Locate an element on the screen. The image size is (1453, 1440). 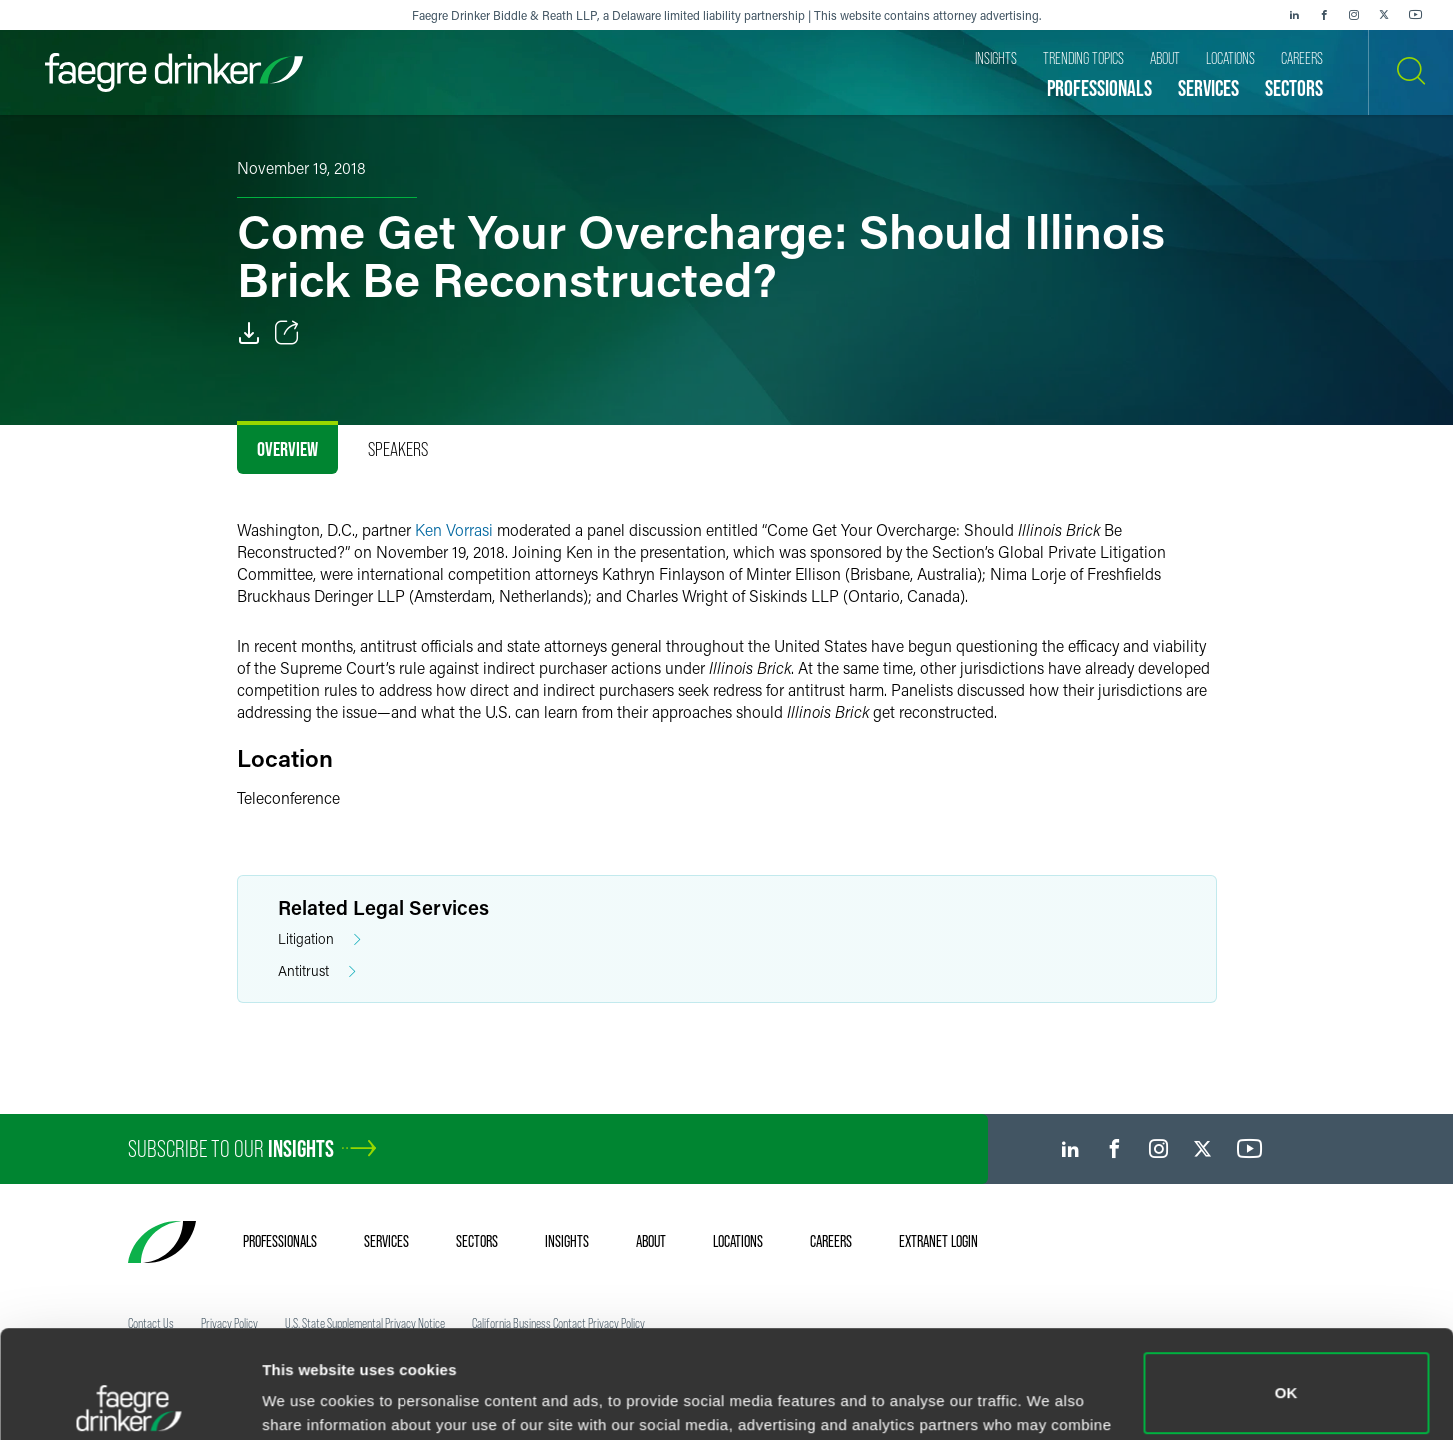
Litigation is located at coordinates (319, 939).